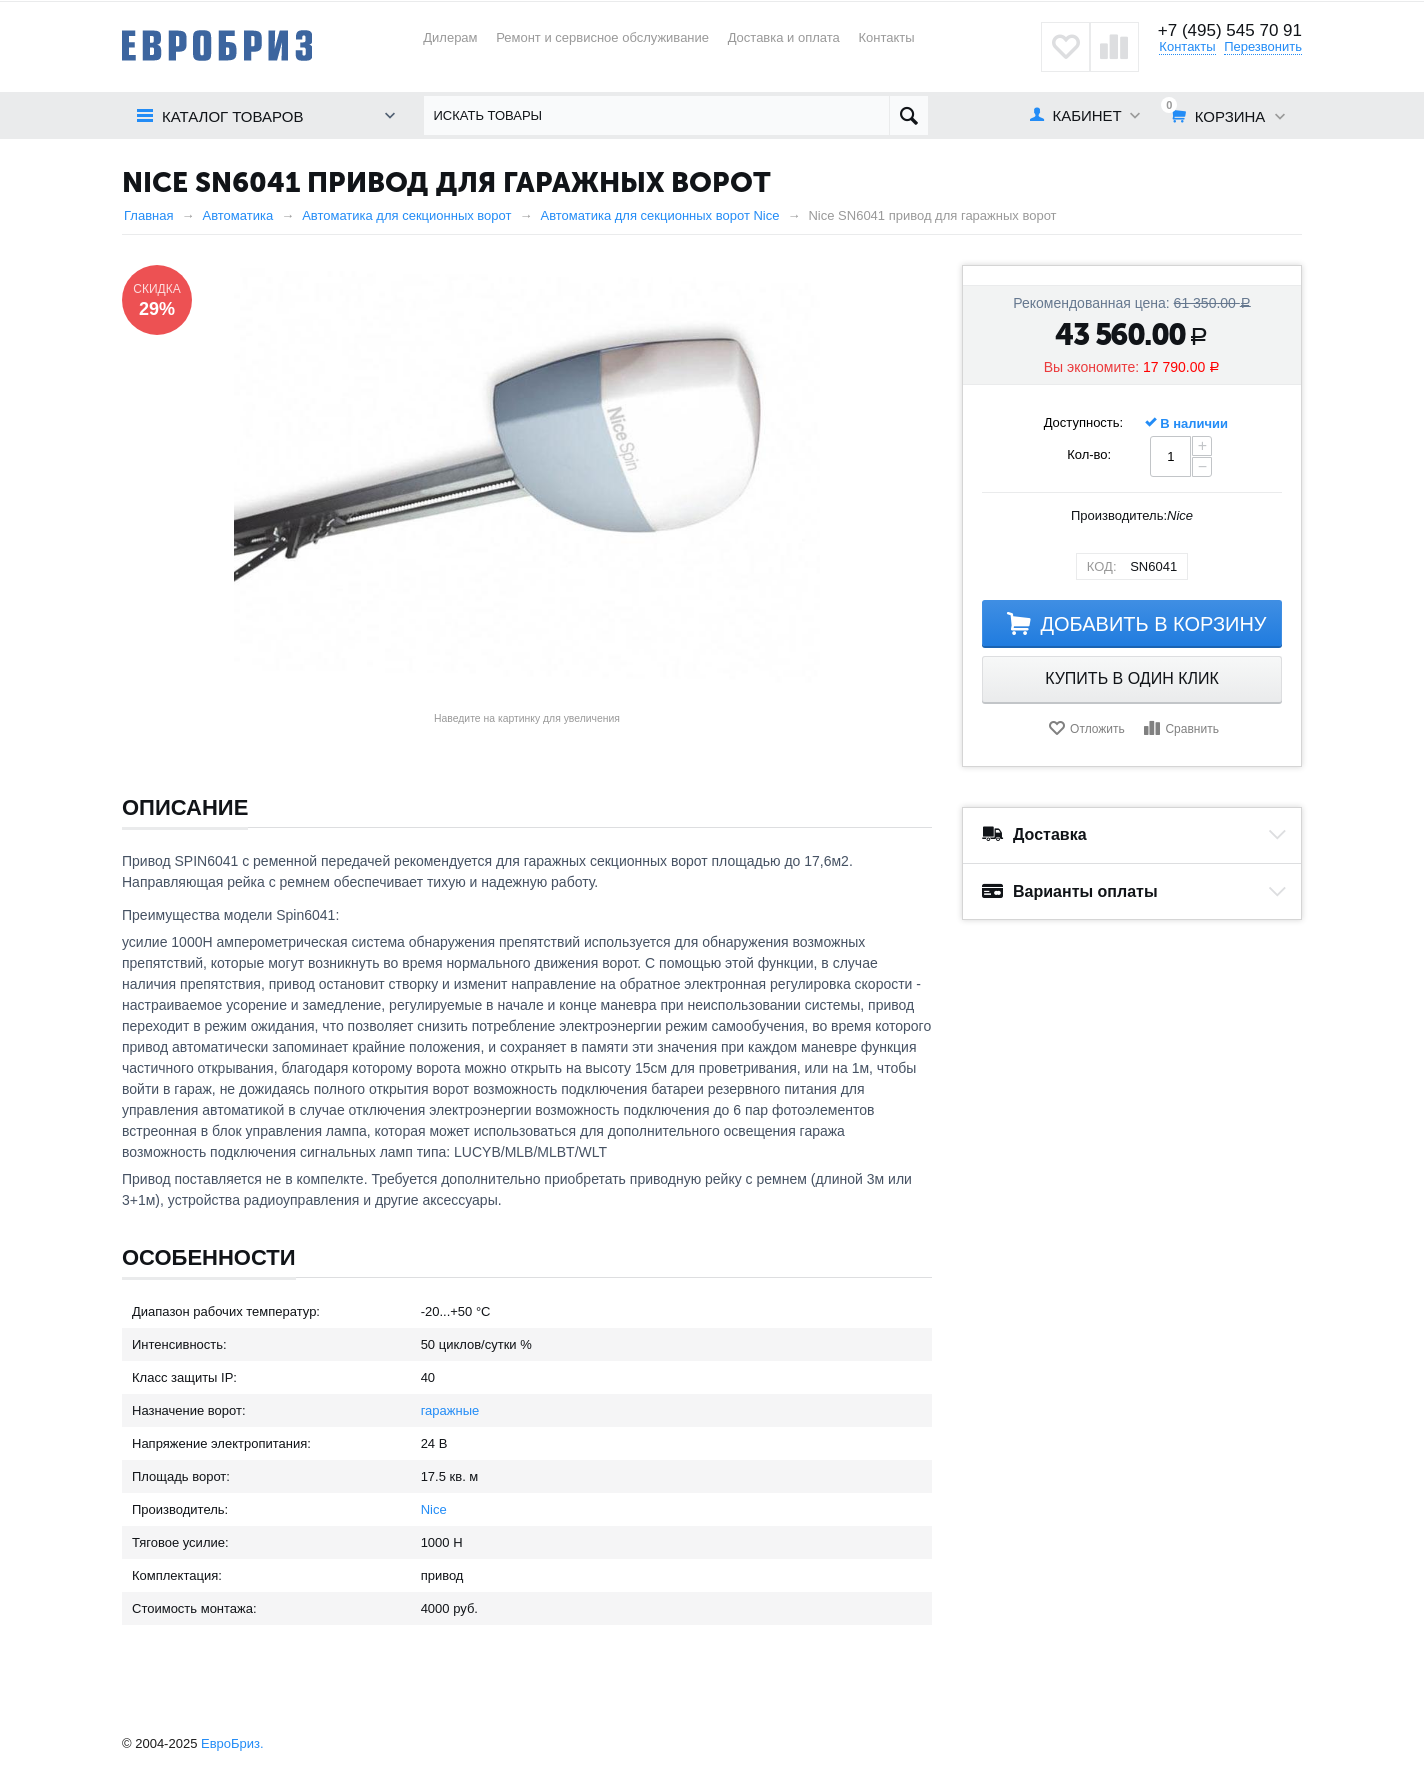 The image size is (1424, 1785). What do you see at coordinates (450, 1410) in the screenshot?
I see `гаражные` at bounding box center [450, 1410].